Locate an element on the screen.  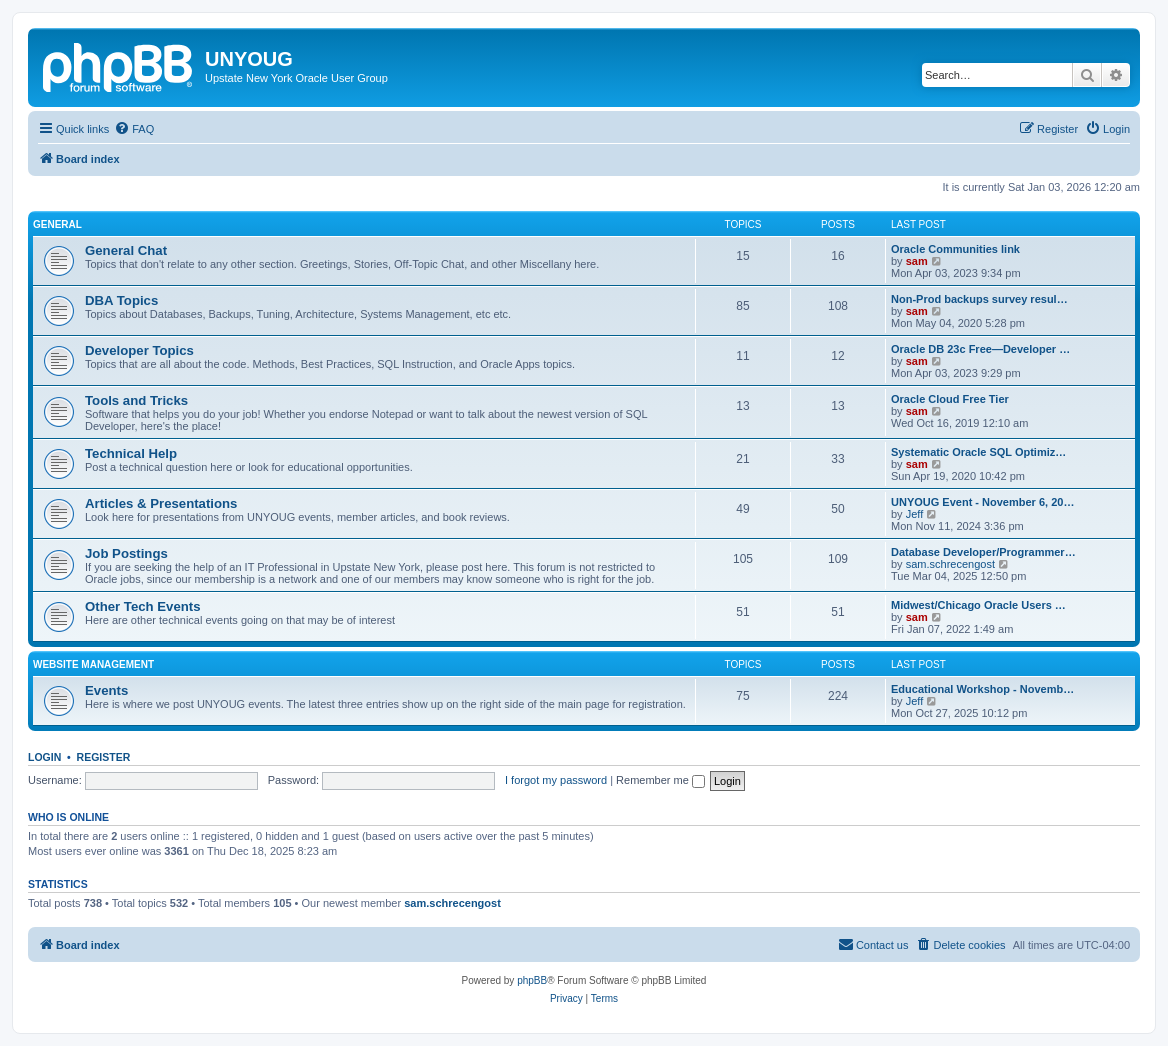
Non-Prod backups survey resul… is located at coordinates (979, 299).